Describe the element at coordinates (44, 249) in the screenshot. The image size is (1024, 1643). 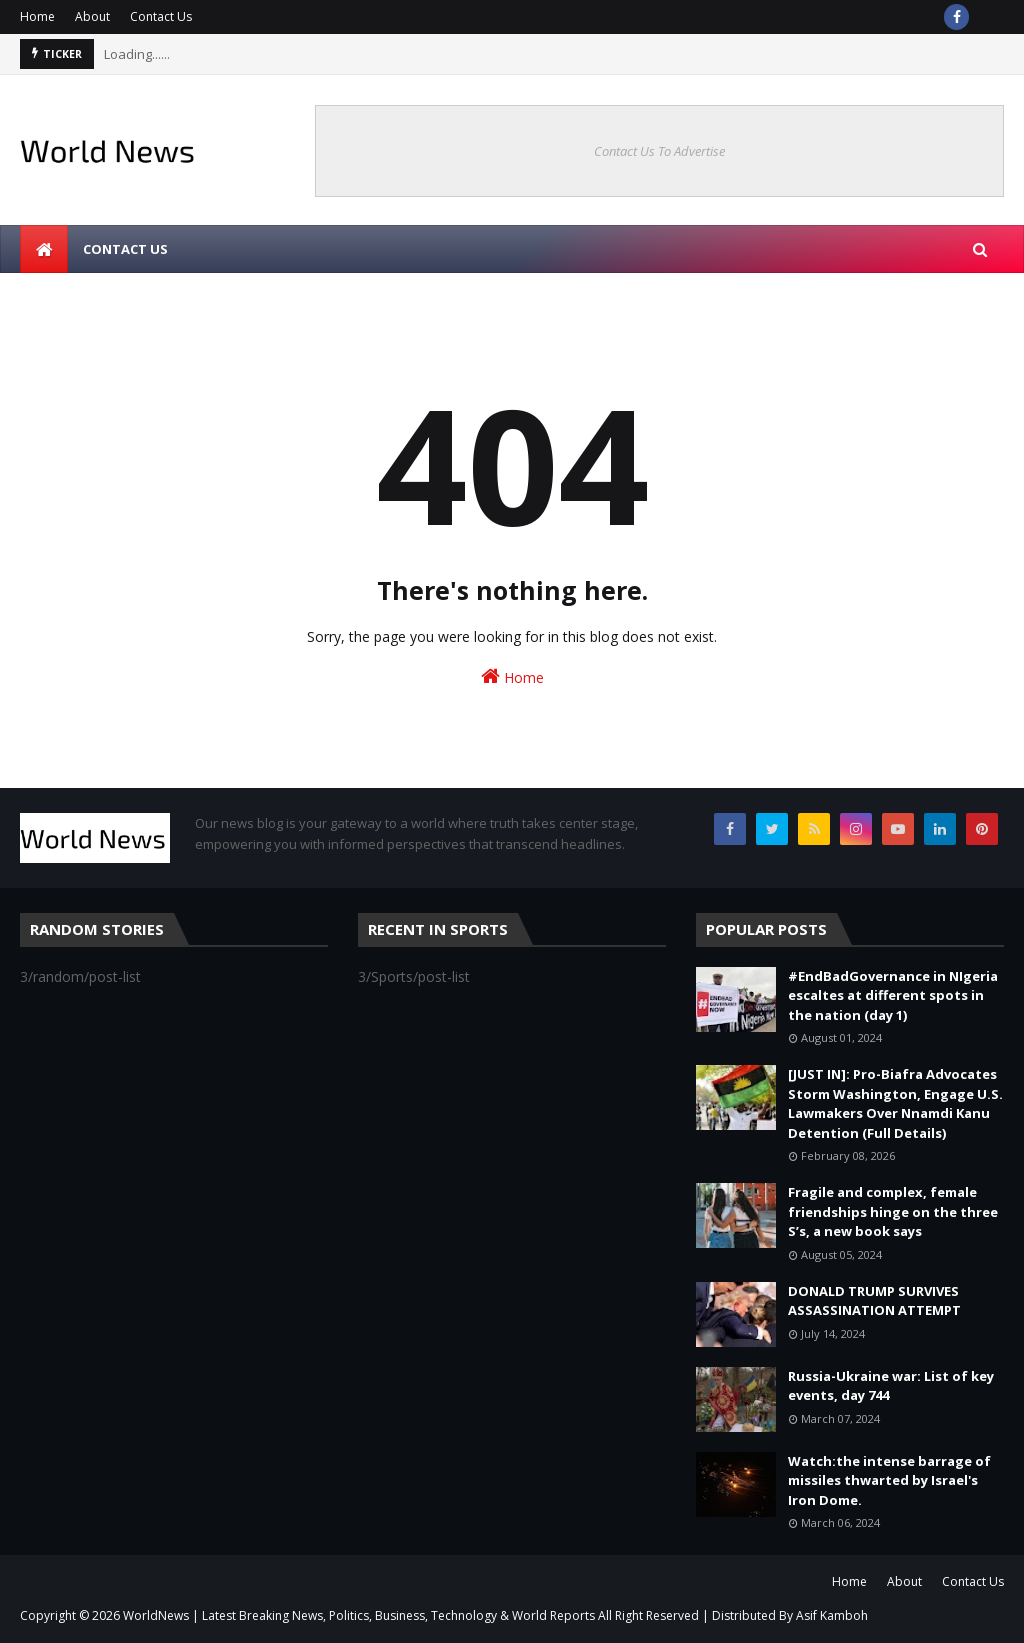
I see `[menuitem]` at that location.